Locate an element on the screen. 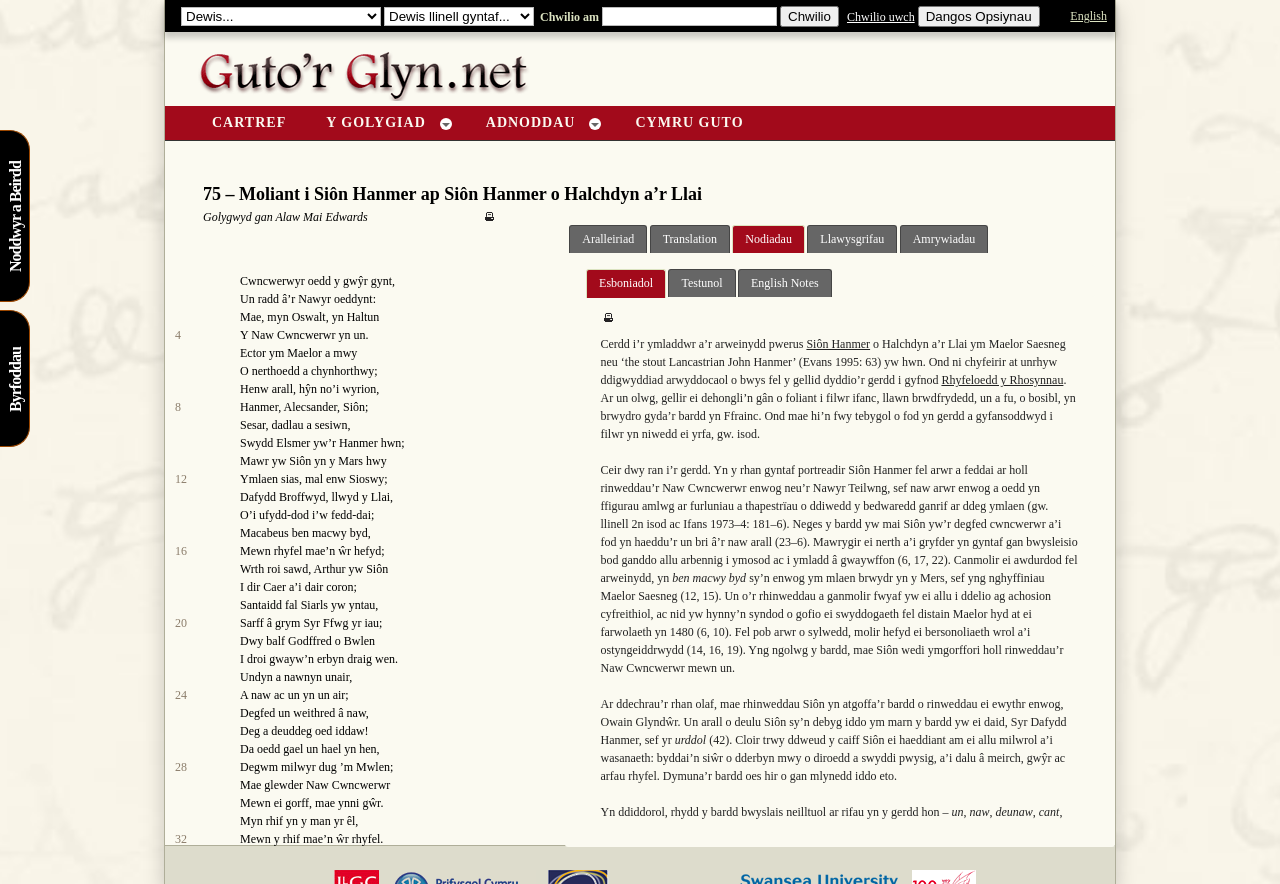 The height and width of the screenshot is (884, 1280). 32 is located at coordinates (181, 839).